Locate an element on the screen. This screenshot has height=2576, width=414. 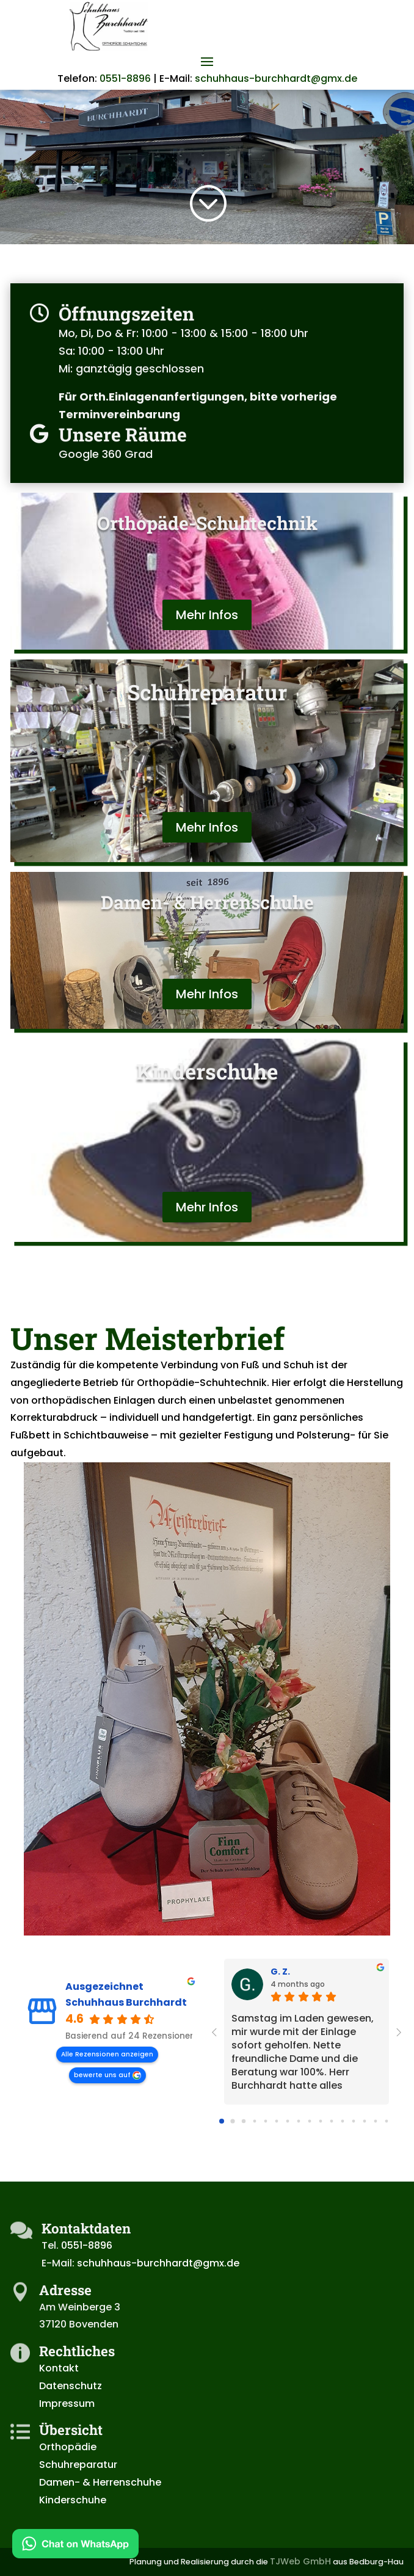
Impressum is located at coordinates (67, 2403).